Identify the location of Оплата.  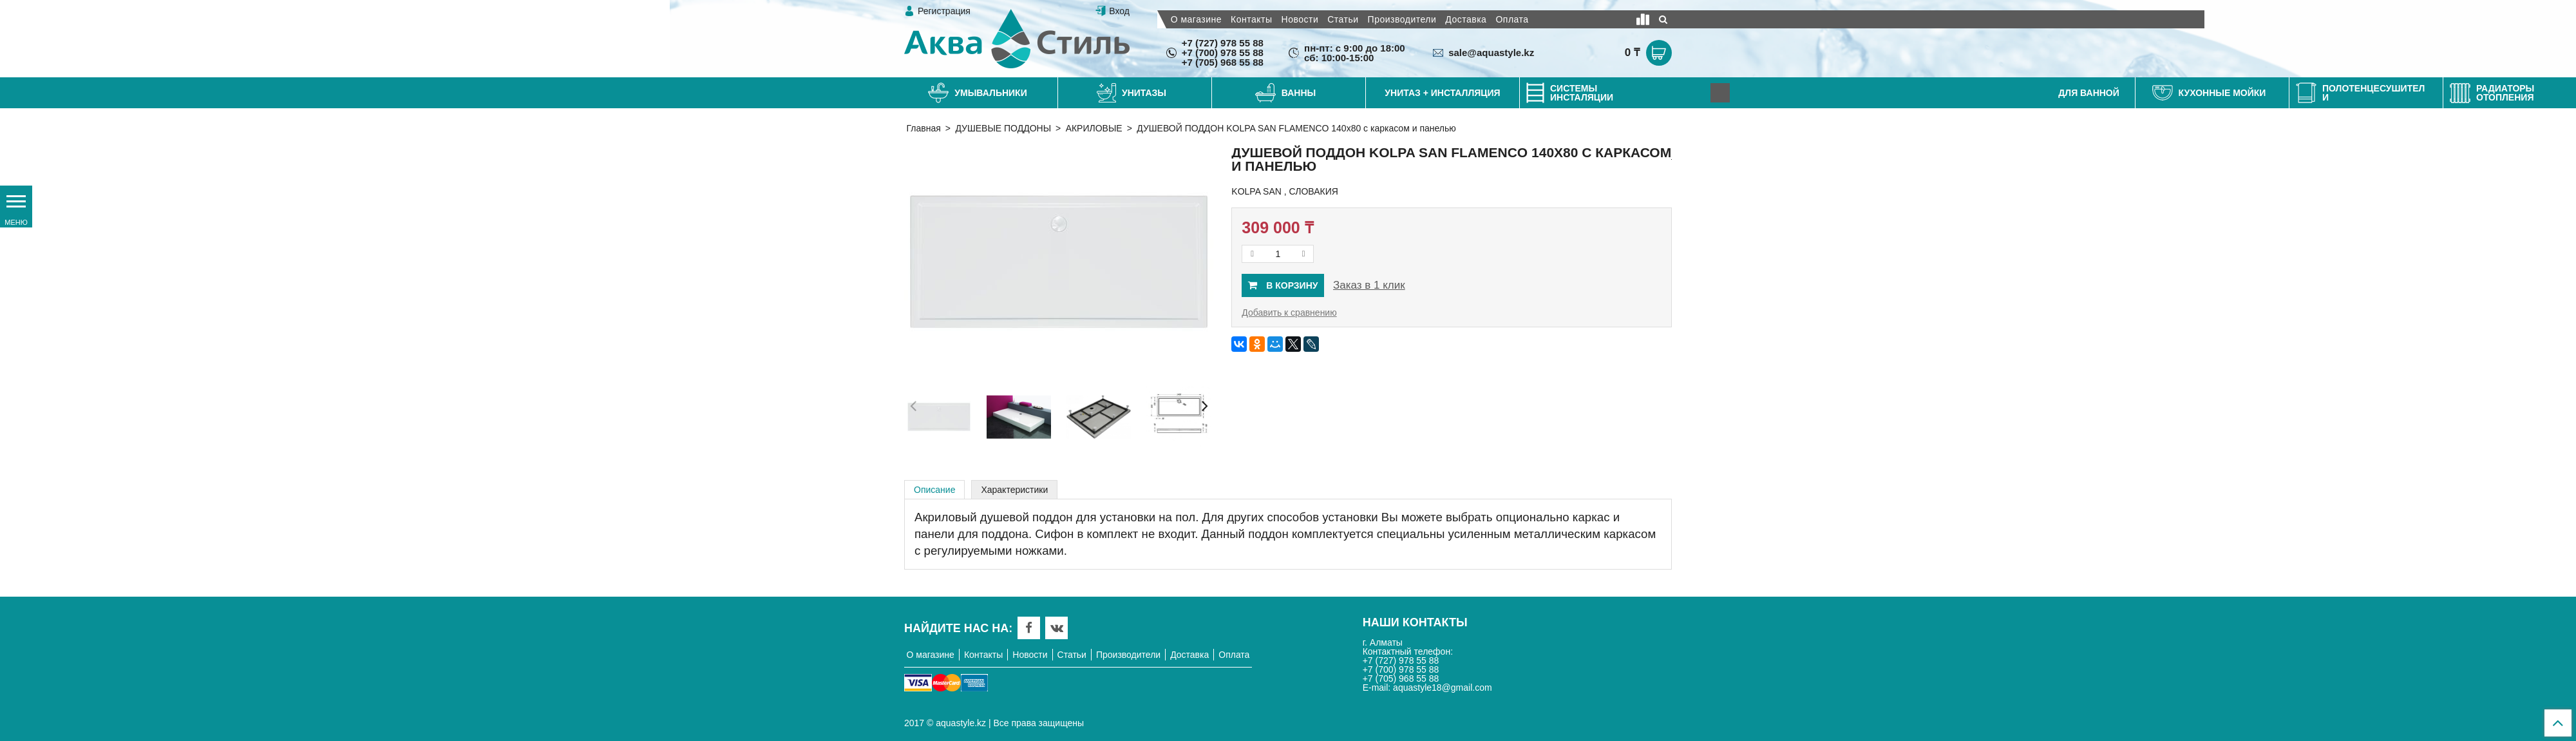
(1511, 19).